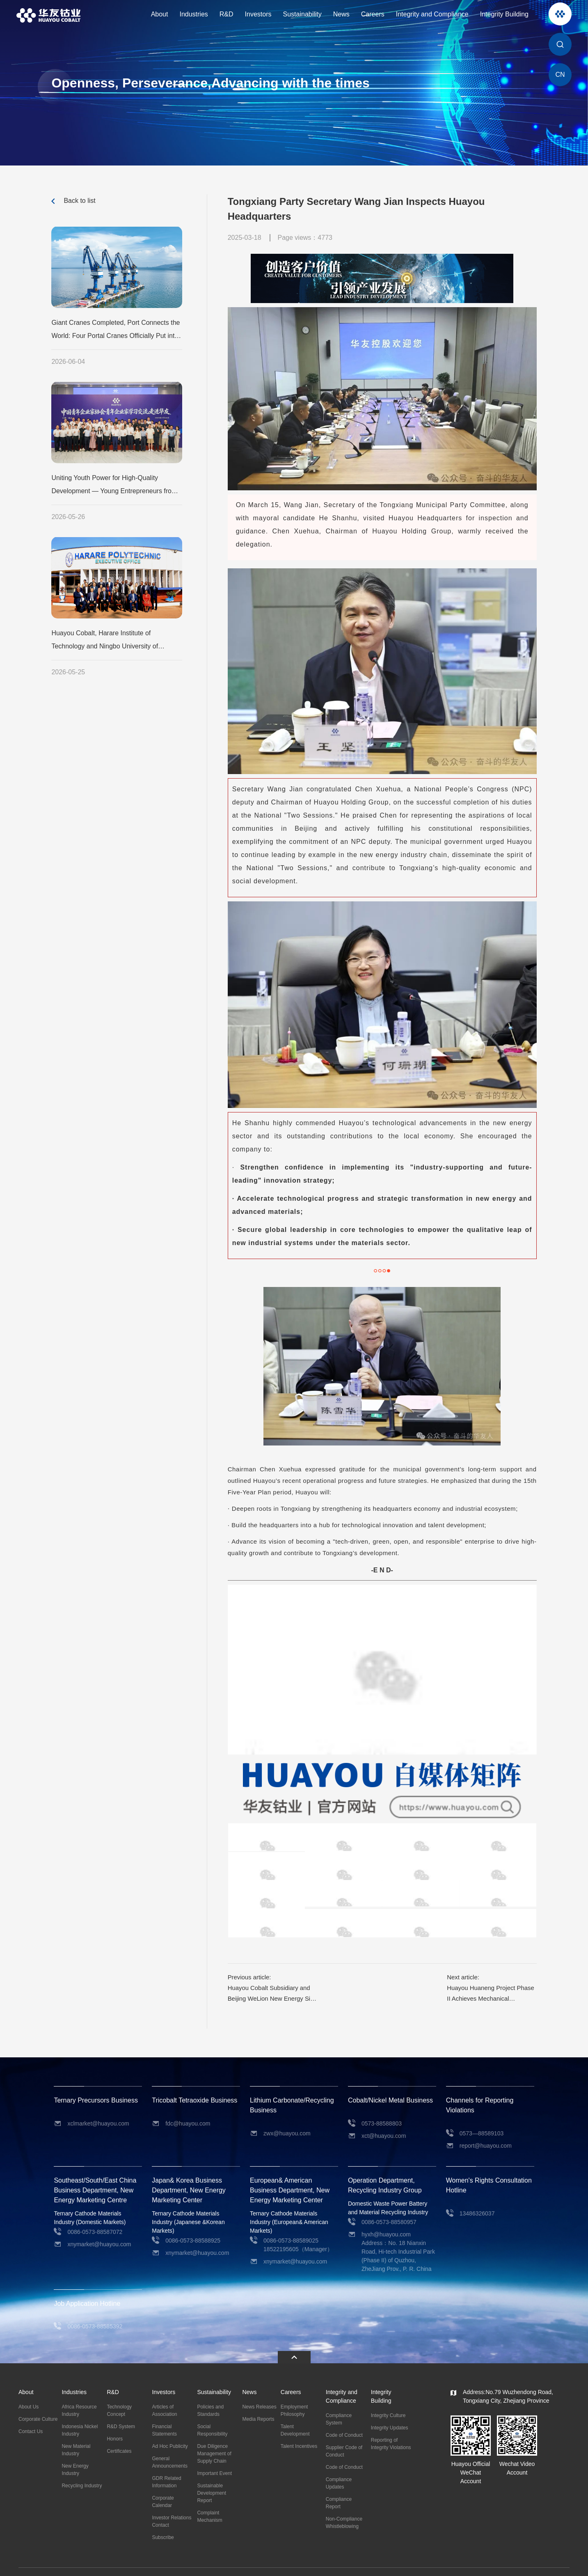  I want to click on Honors, so click(115, 2422).